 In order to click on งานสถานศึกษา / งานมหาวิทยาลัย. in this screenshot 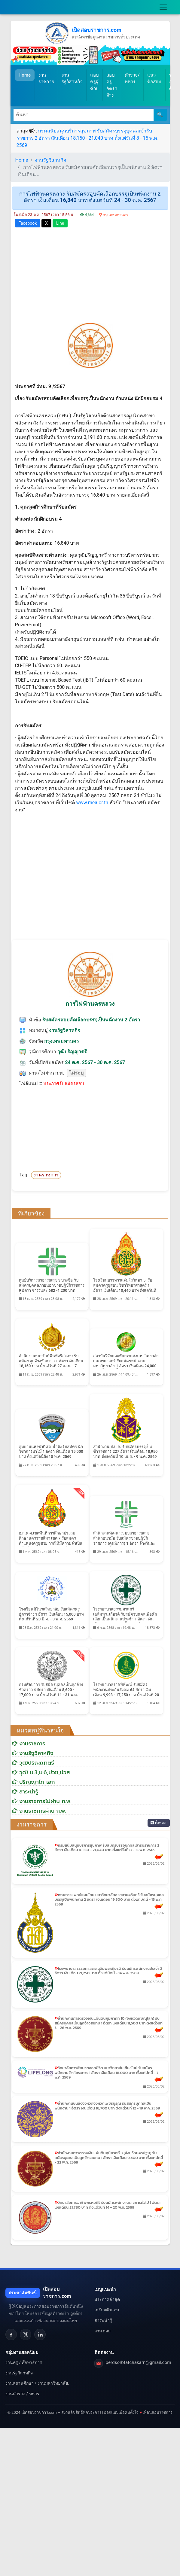, I will do `click(37, 2383)`.